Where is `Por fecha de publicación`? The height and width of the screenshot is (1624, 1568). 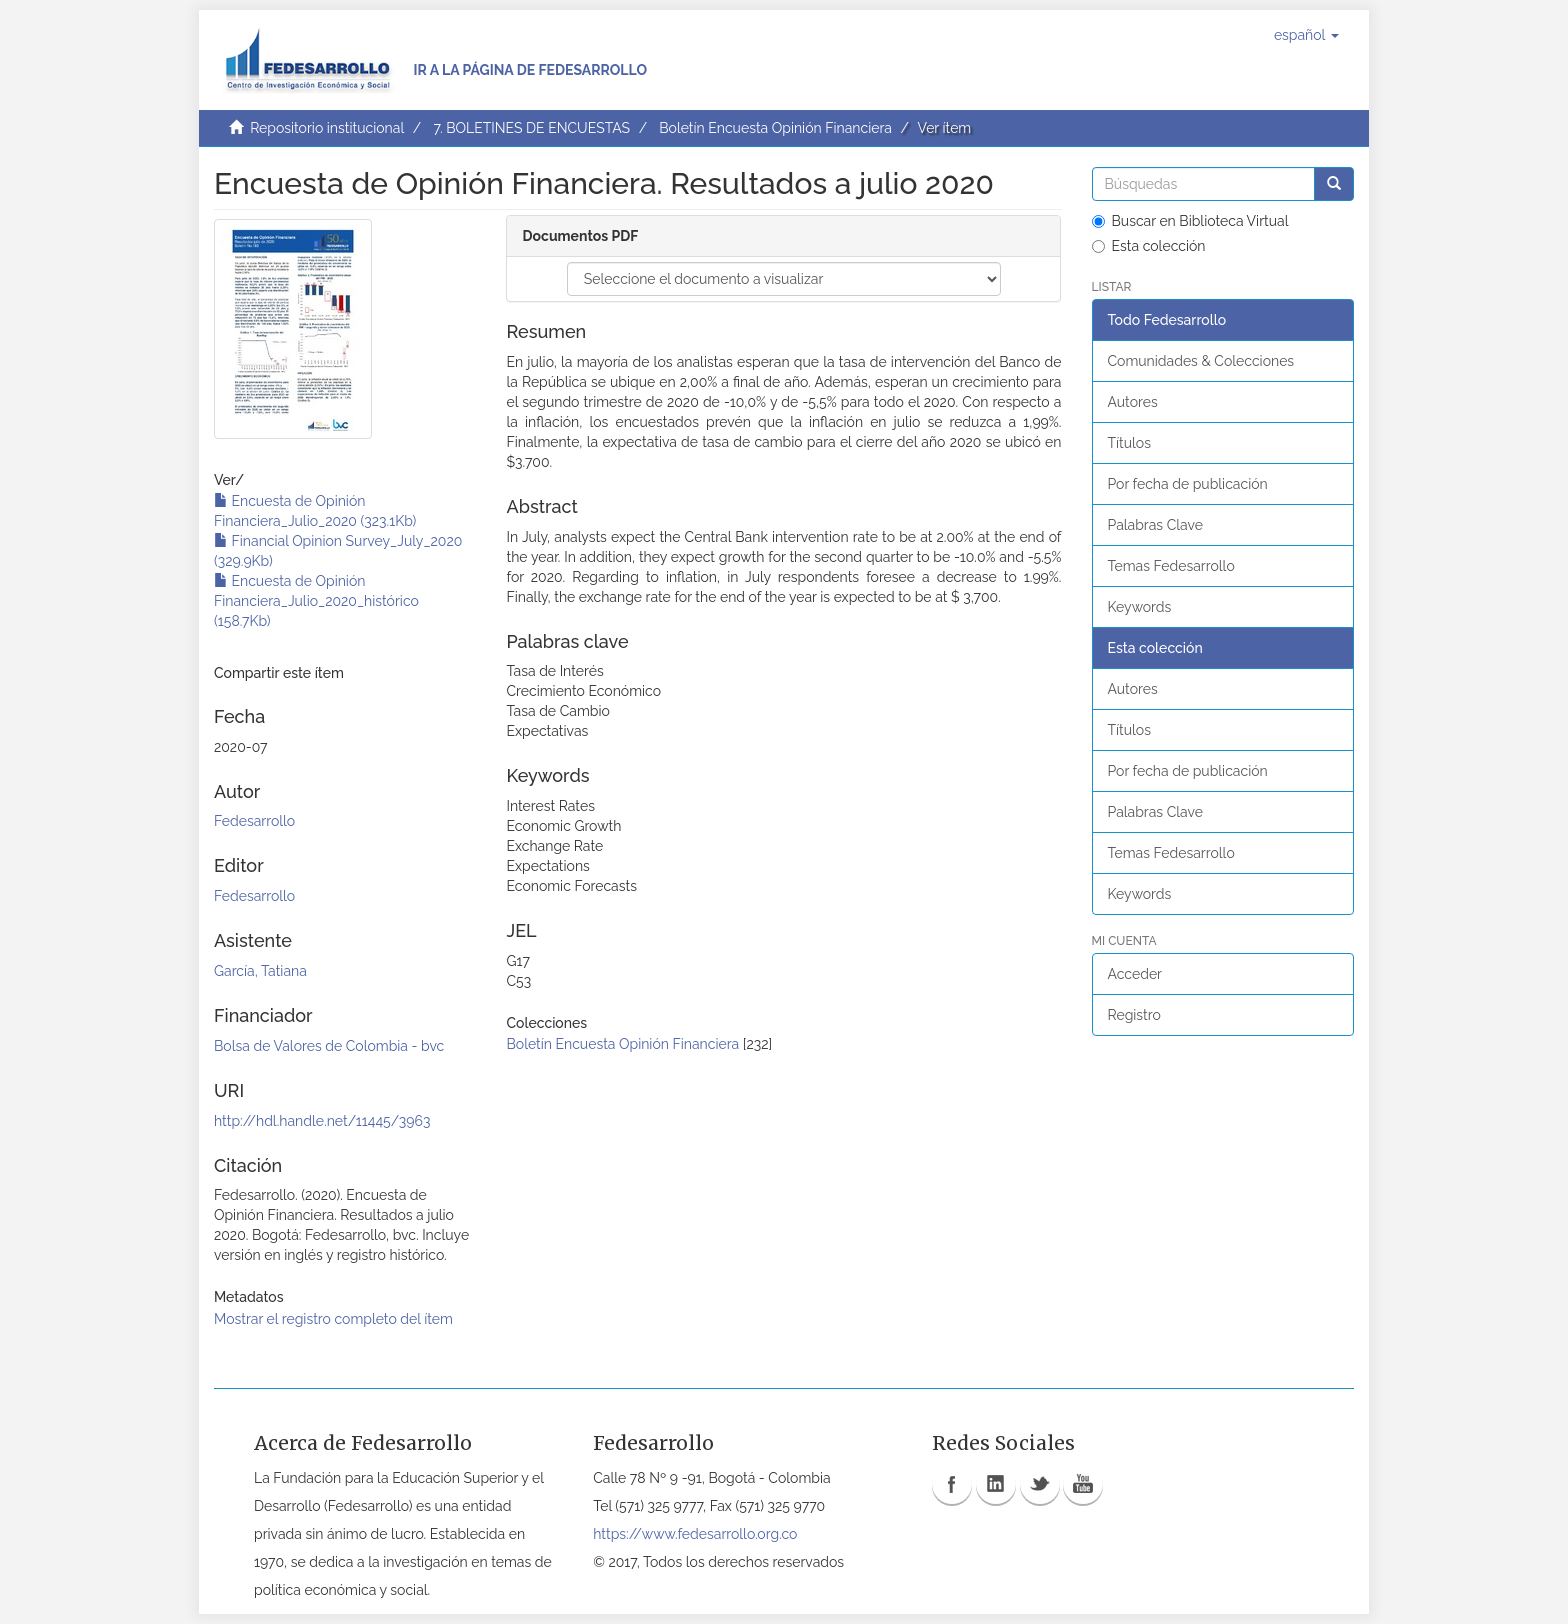
Por fecha de publicación is located at coordinates (1188, 484).